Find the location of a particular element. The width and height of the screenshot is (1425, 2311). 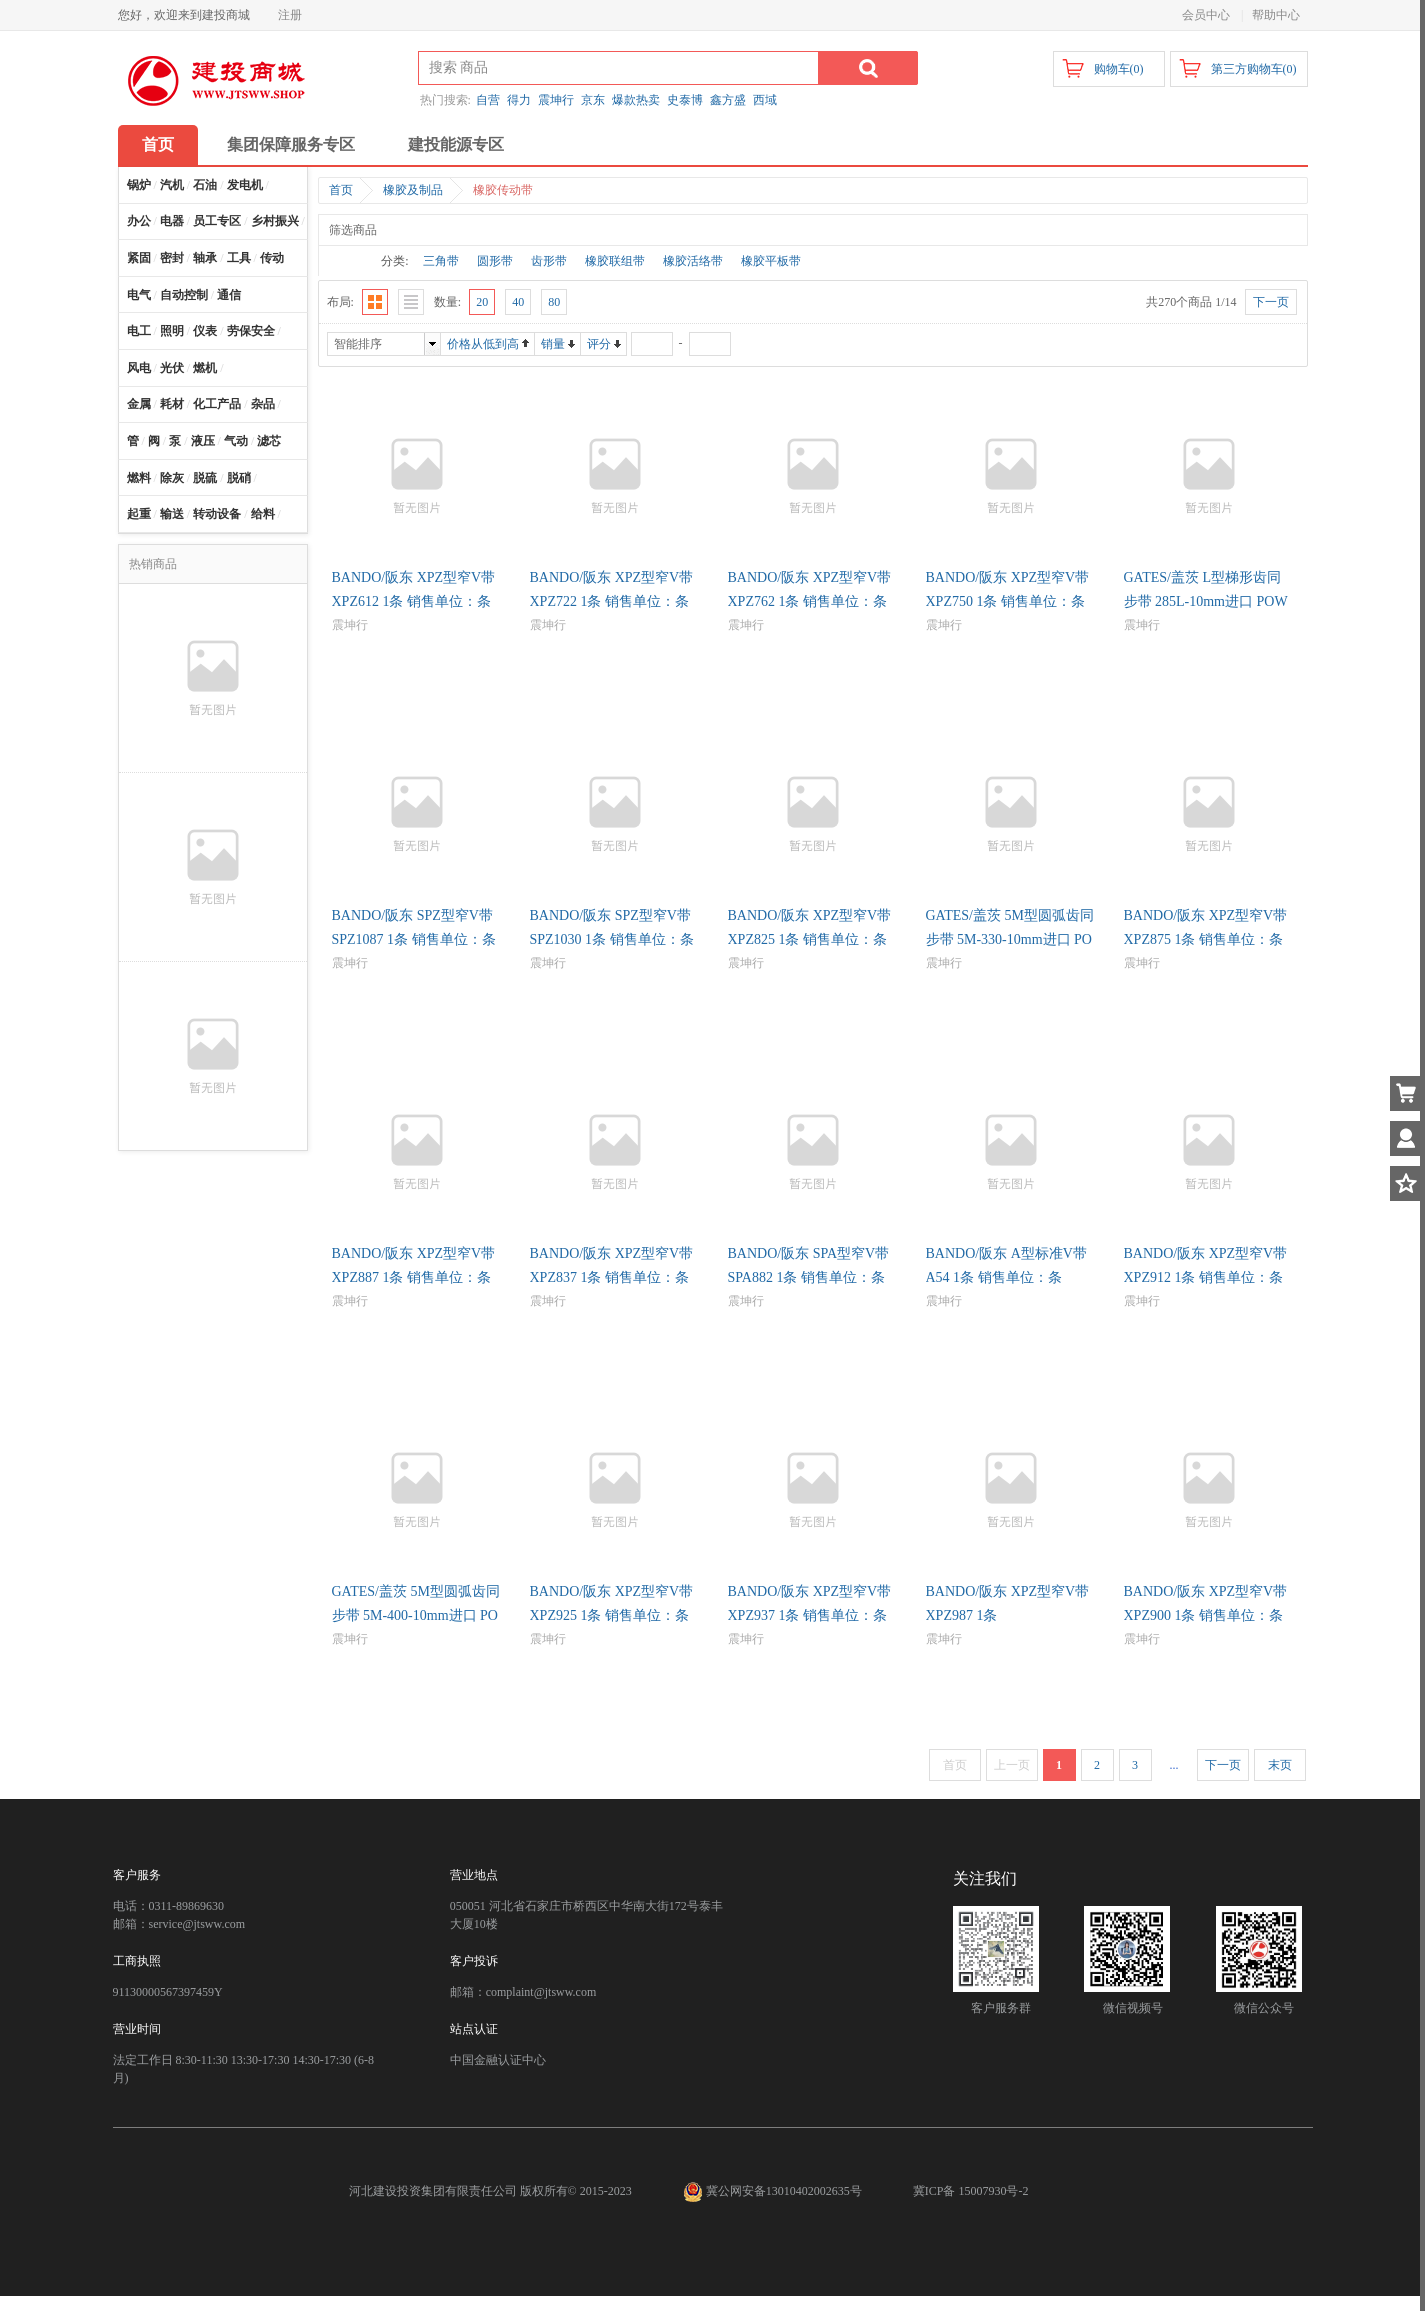

给料 is located at coordinates (263, 514).